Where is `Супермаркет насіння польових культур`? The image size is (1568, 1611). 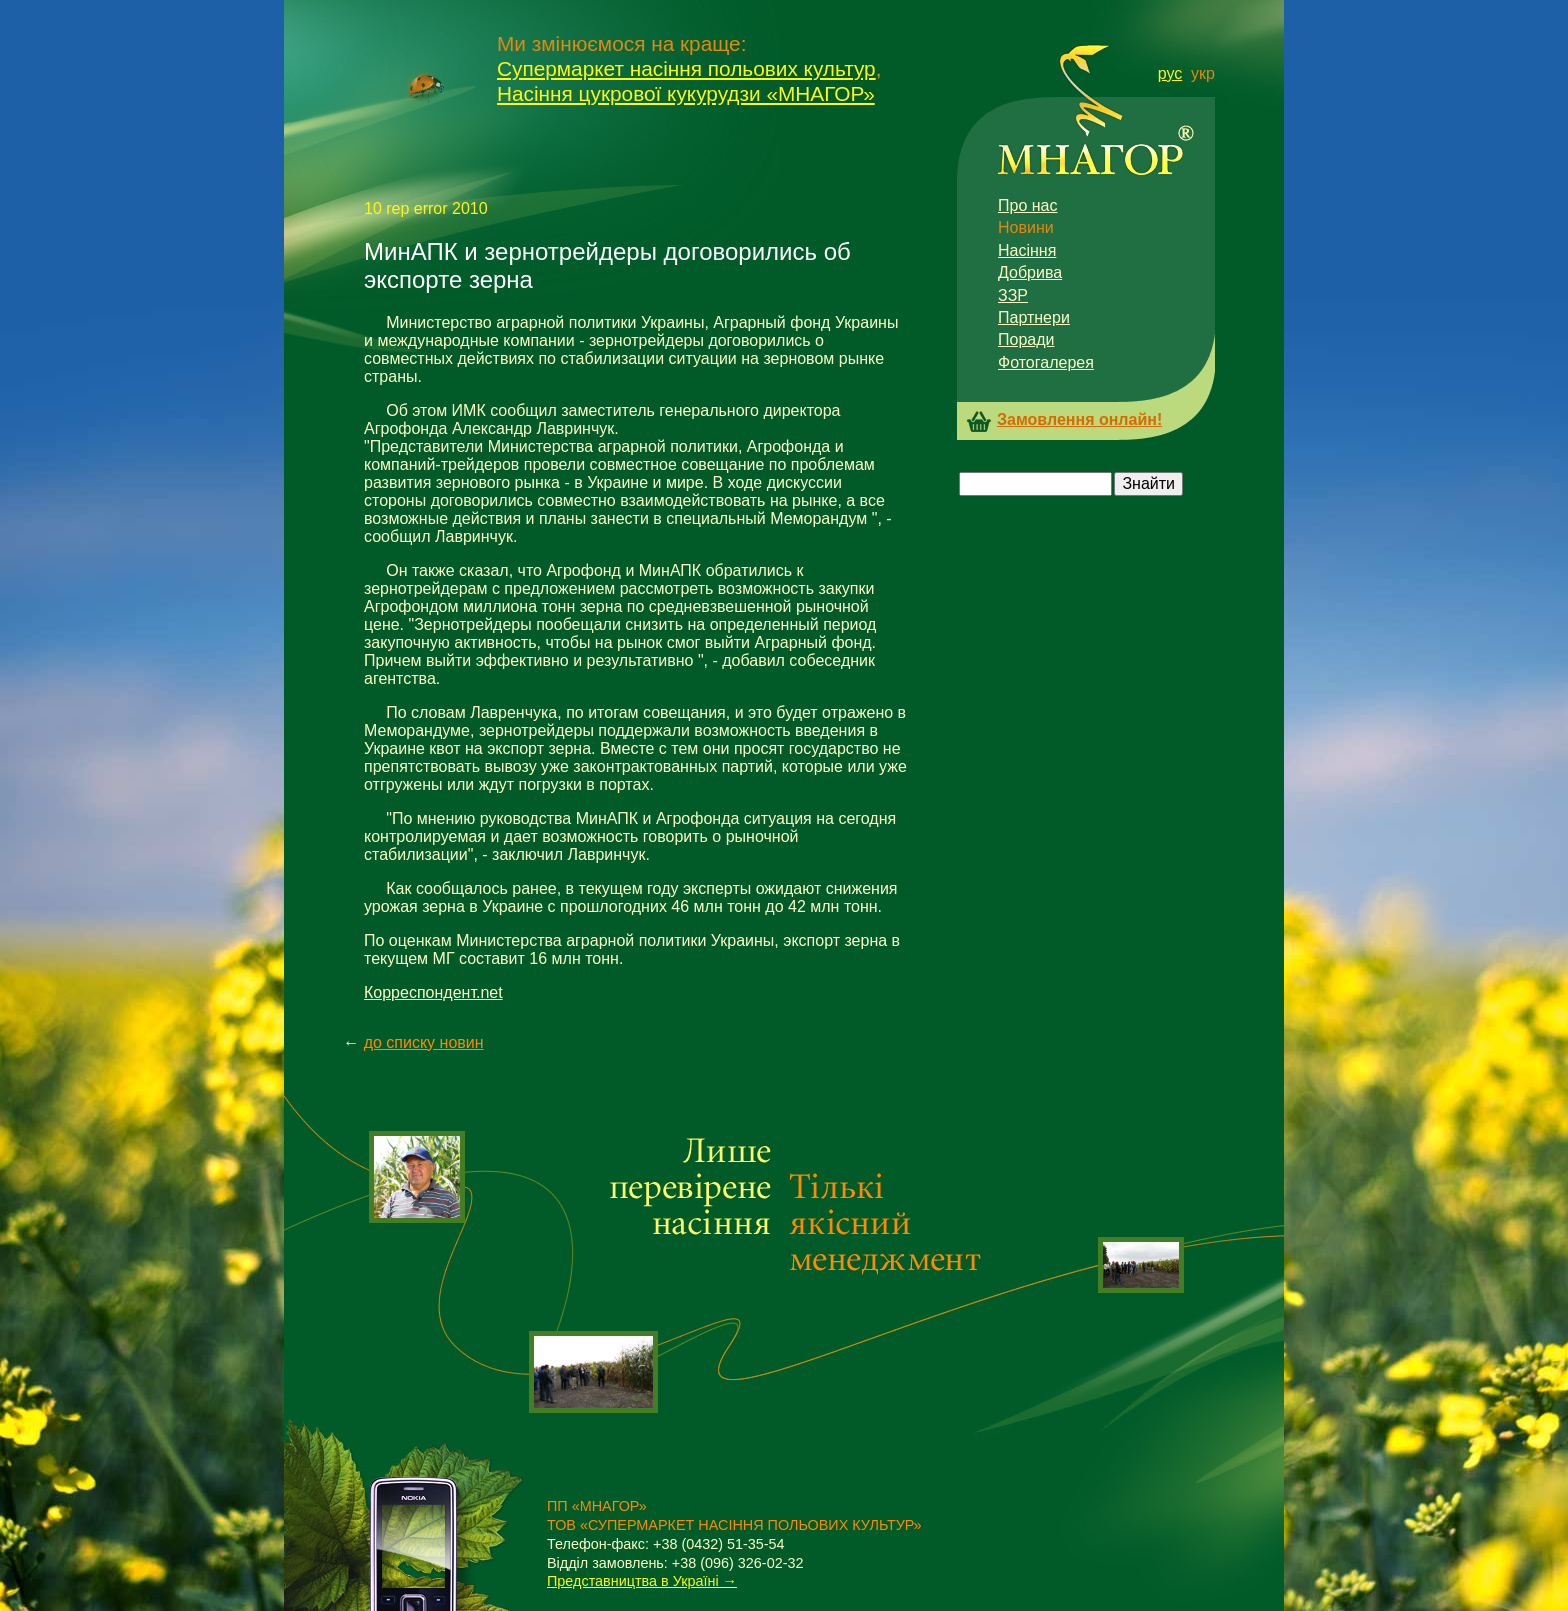 Супермаркет насіння польових культур is located at coordinates (686, 68).